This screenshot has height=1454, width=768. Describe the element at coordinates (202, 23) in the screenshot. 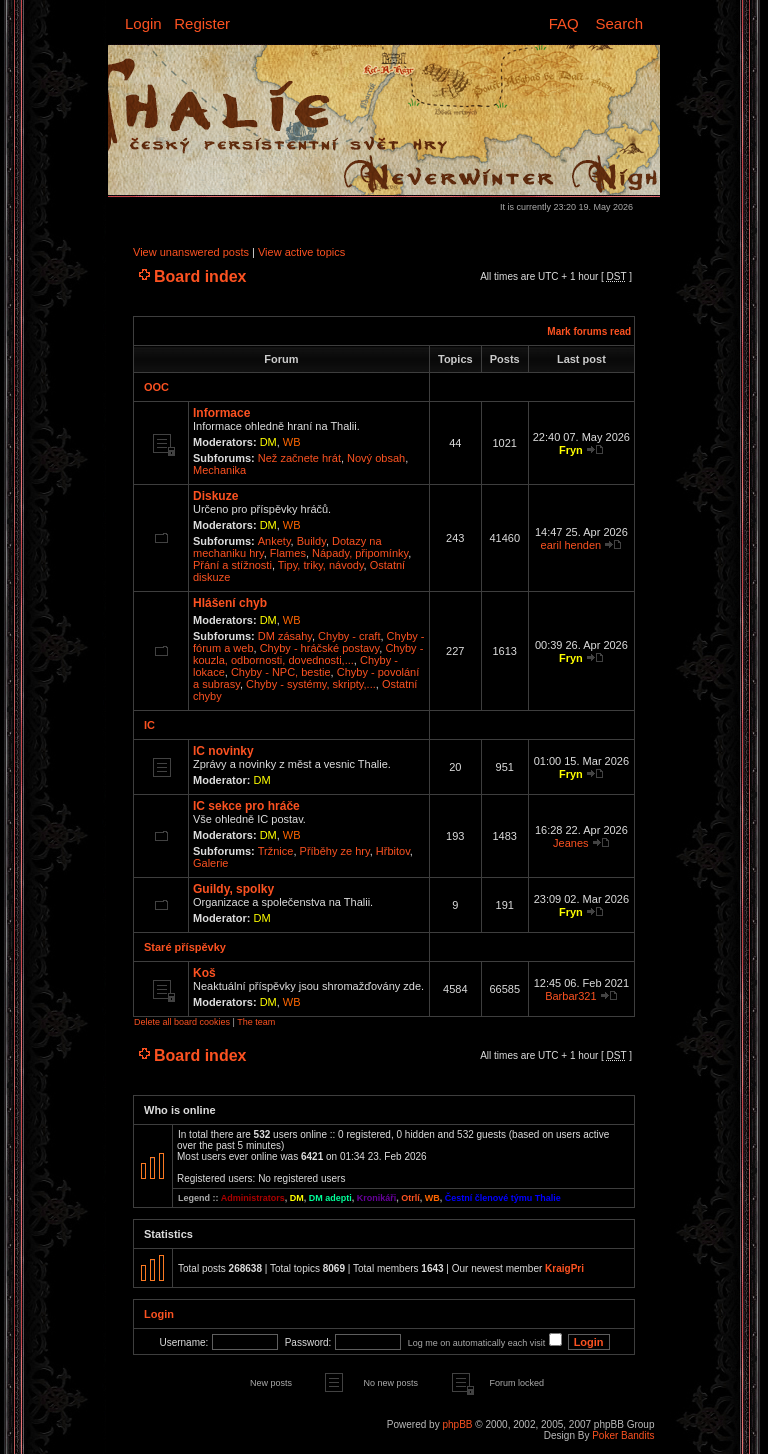

I see `Register` at that location.